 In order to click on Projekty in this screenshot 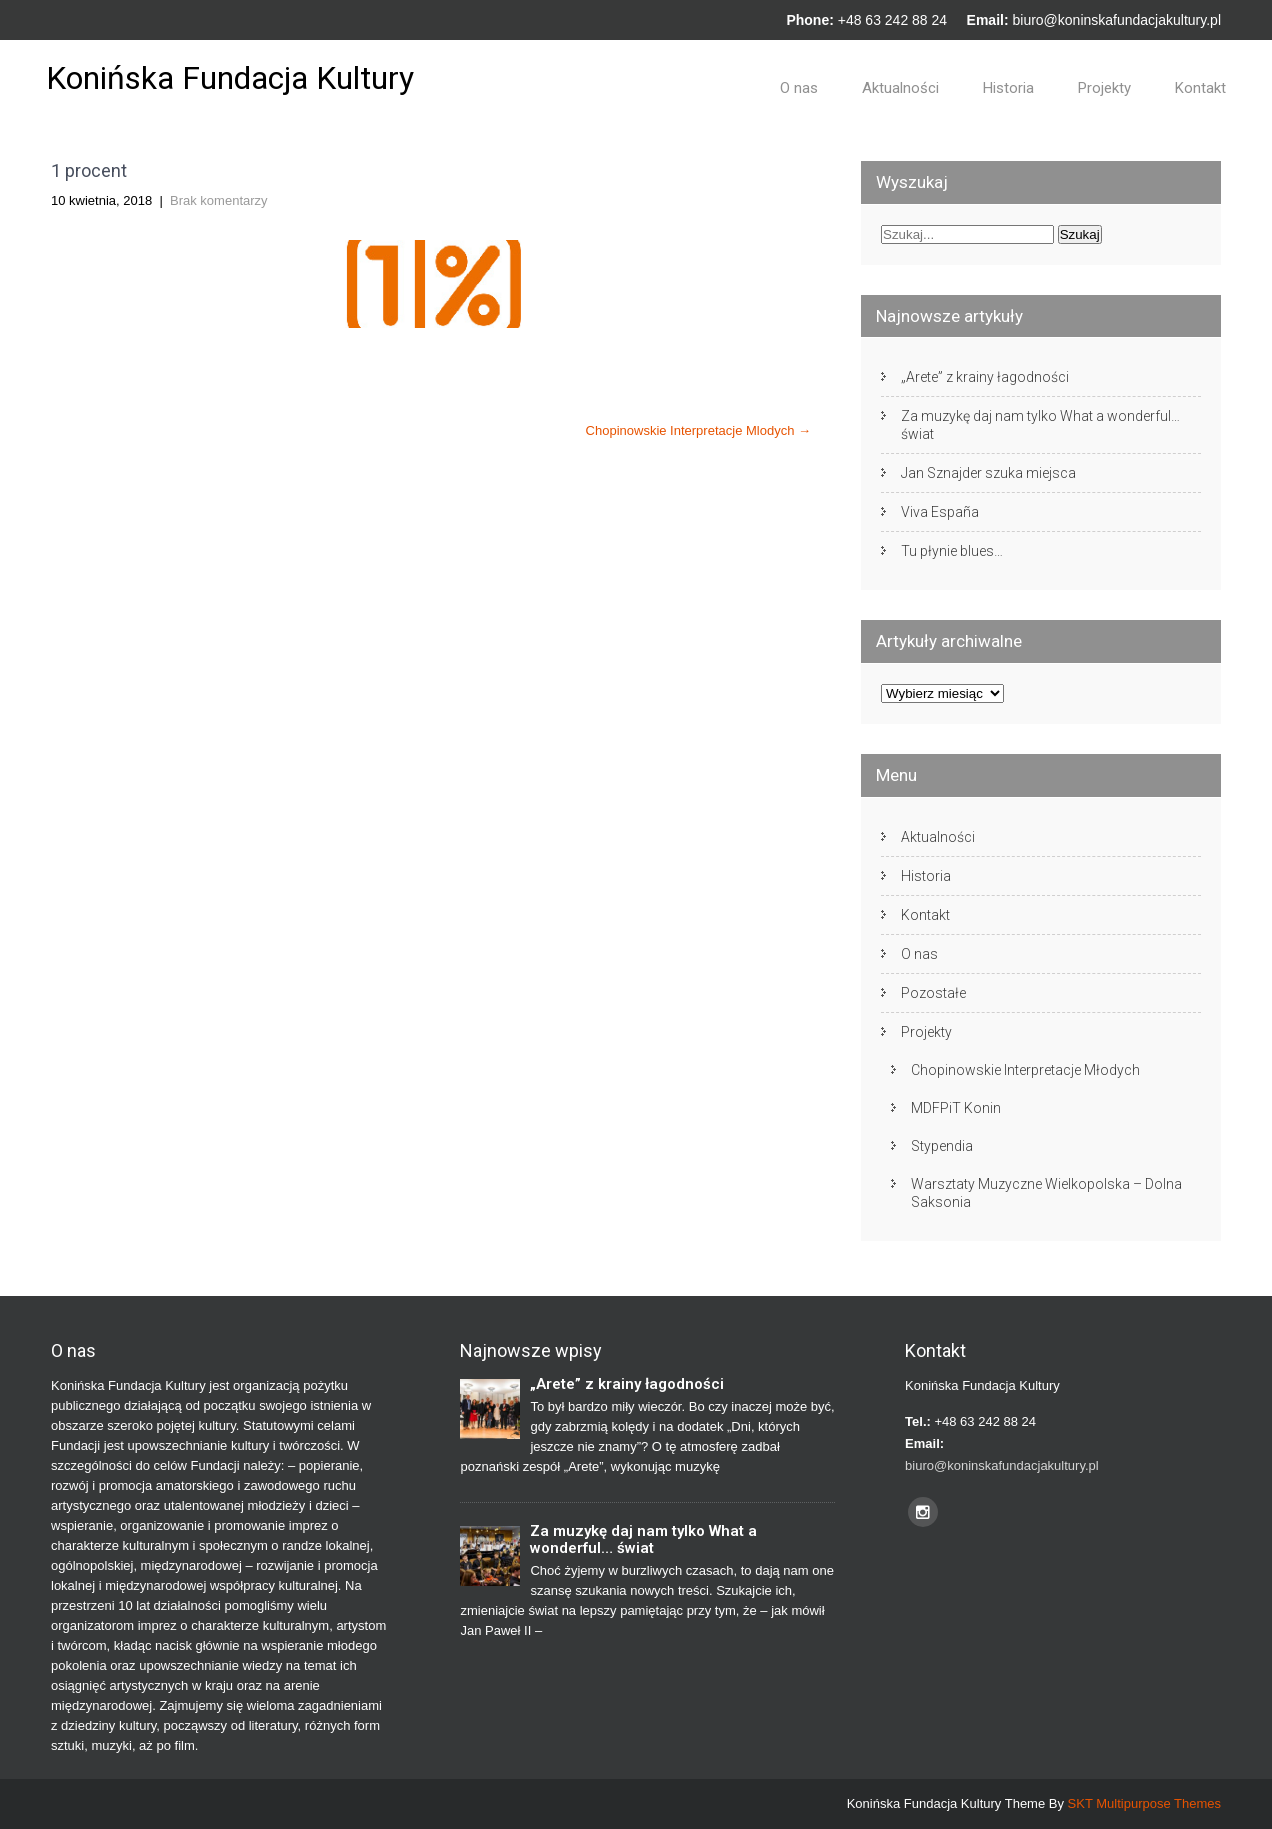, I will do `click(1104, 88)`.